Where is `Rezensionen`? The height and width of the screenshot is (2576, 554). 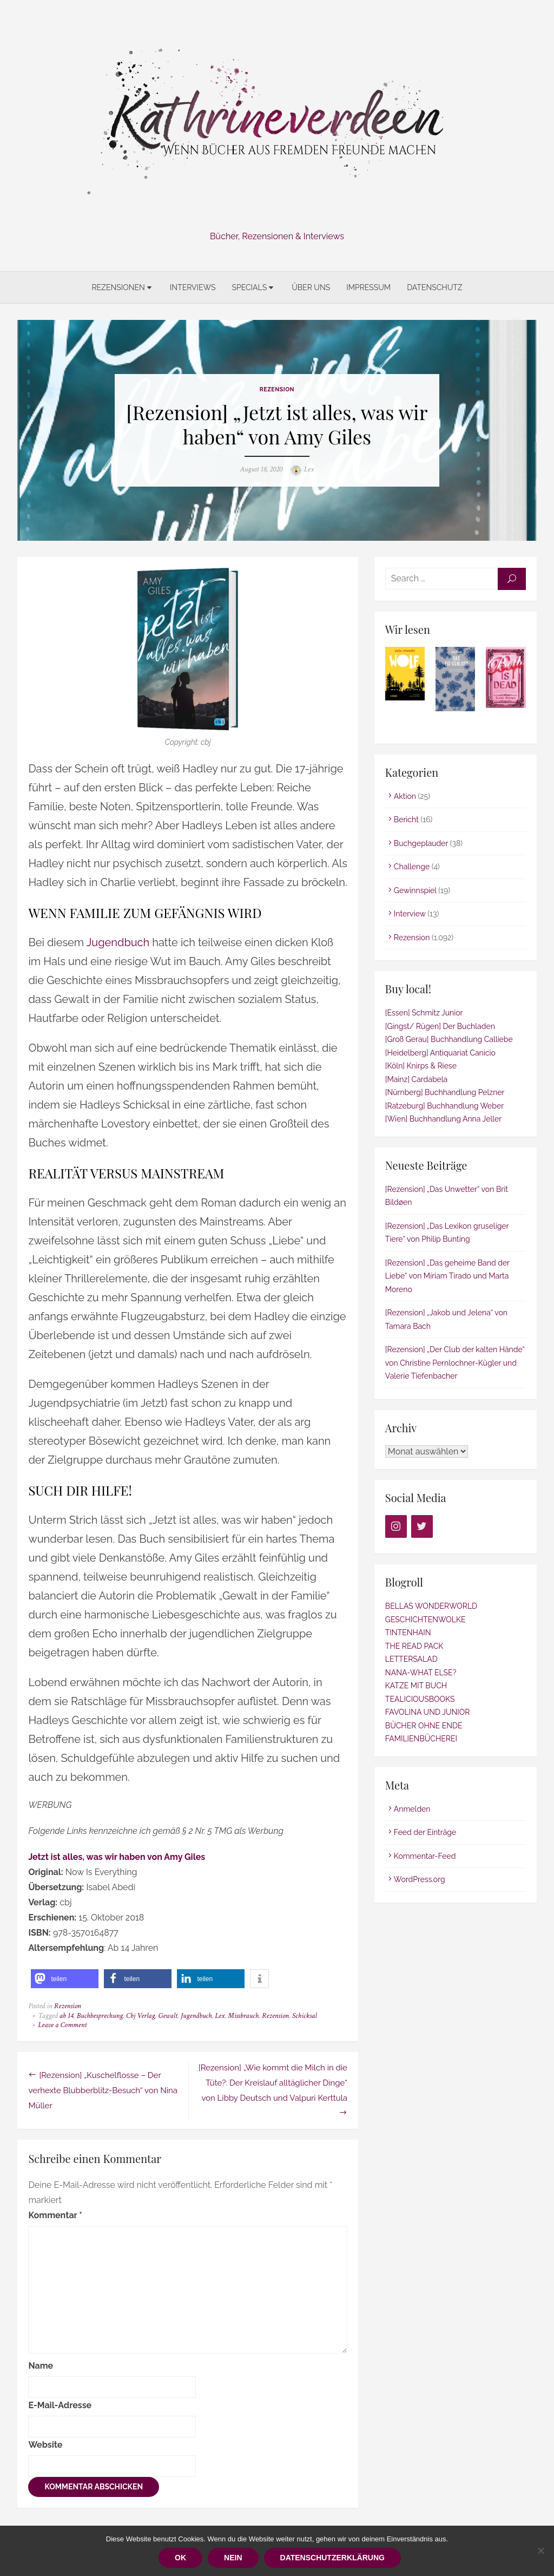 Rezensionen is located at coordinates (117, 287).